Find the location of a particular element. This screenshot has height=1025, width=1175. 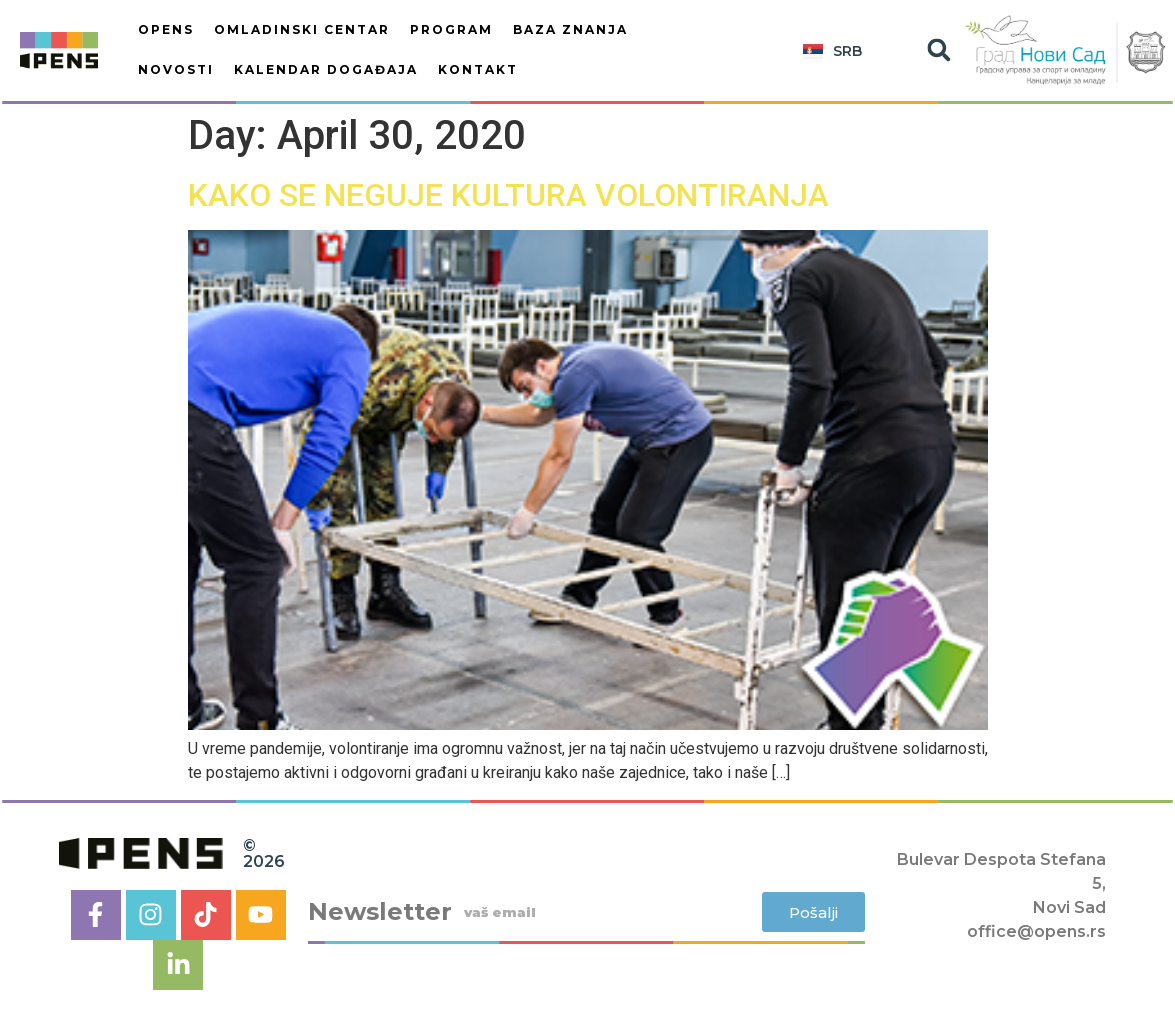

Kontakt is located at coordinates (478, 69).